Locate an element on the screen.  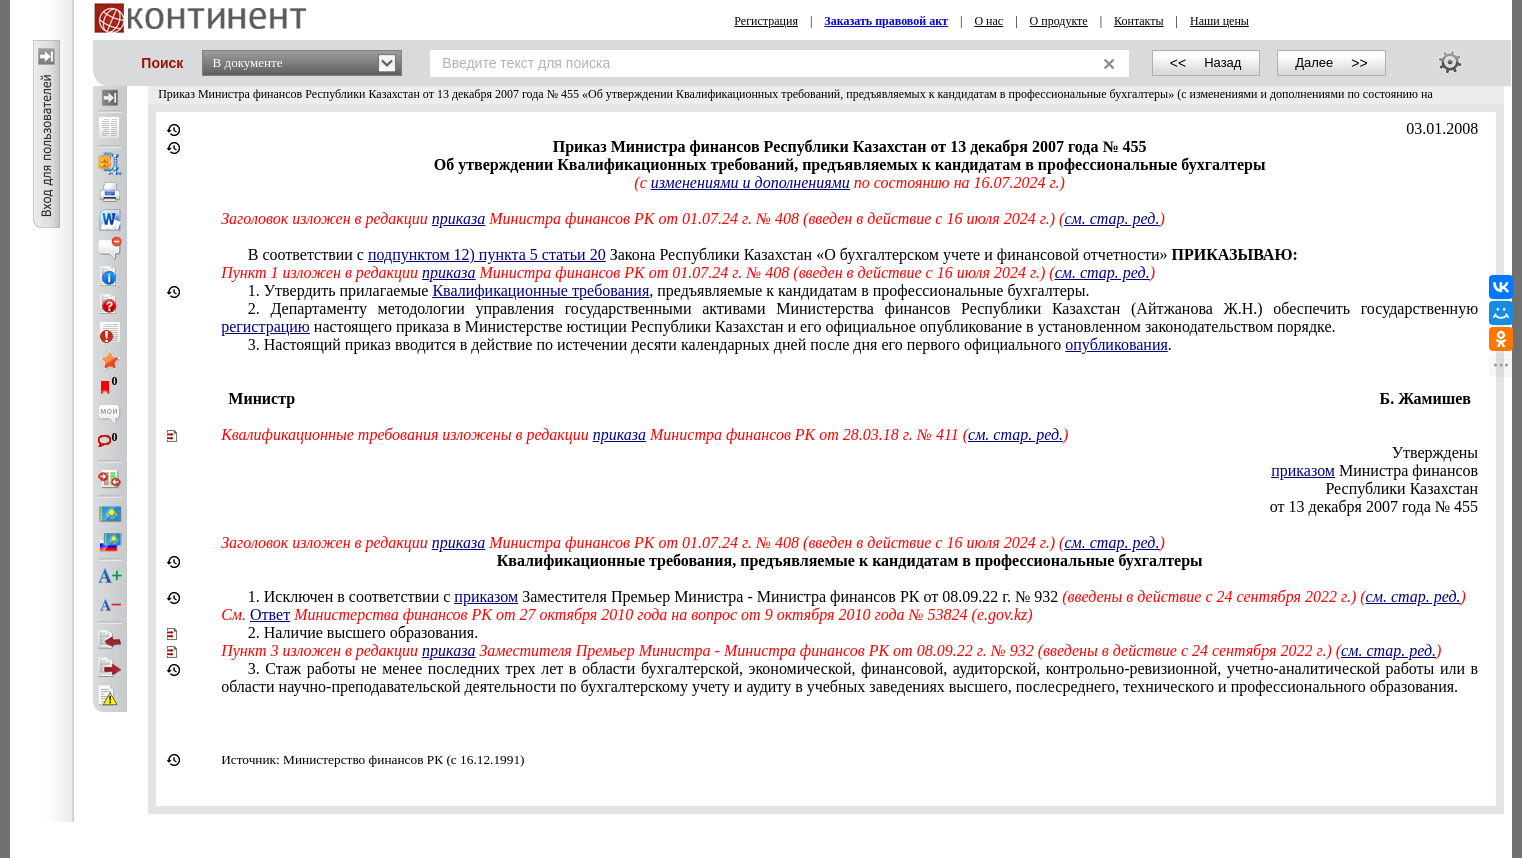
Ответ is located at coordinates (270, 614).